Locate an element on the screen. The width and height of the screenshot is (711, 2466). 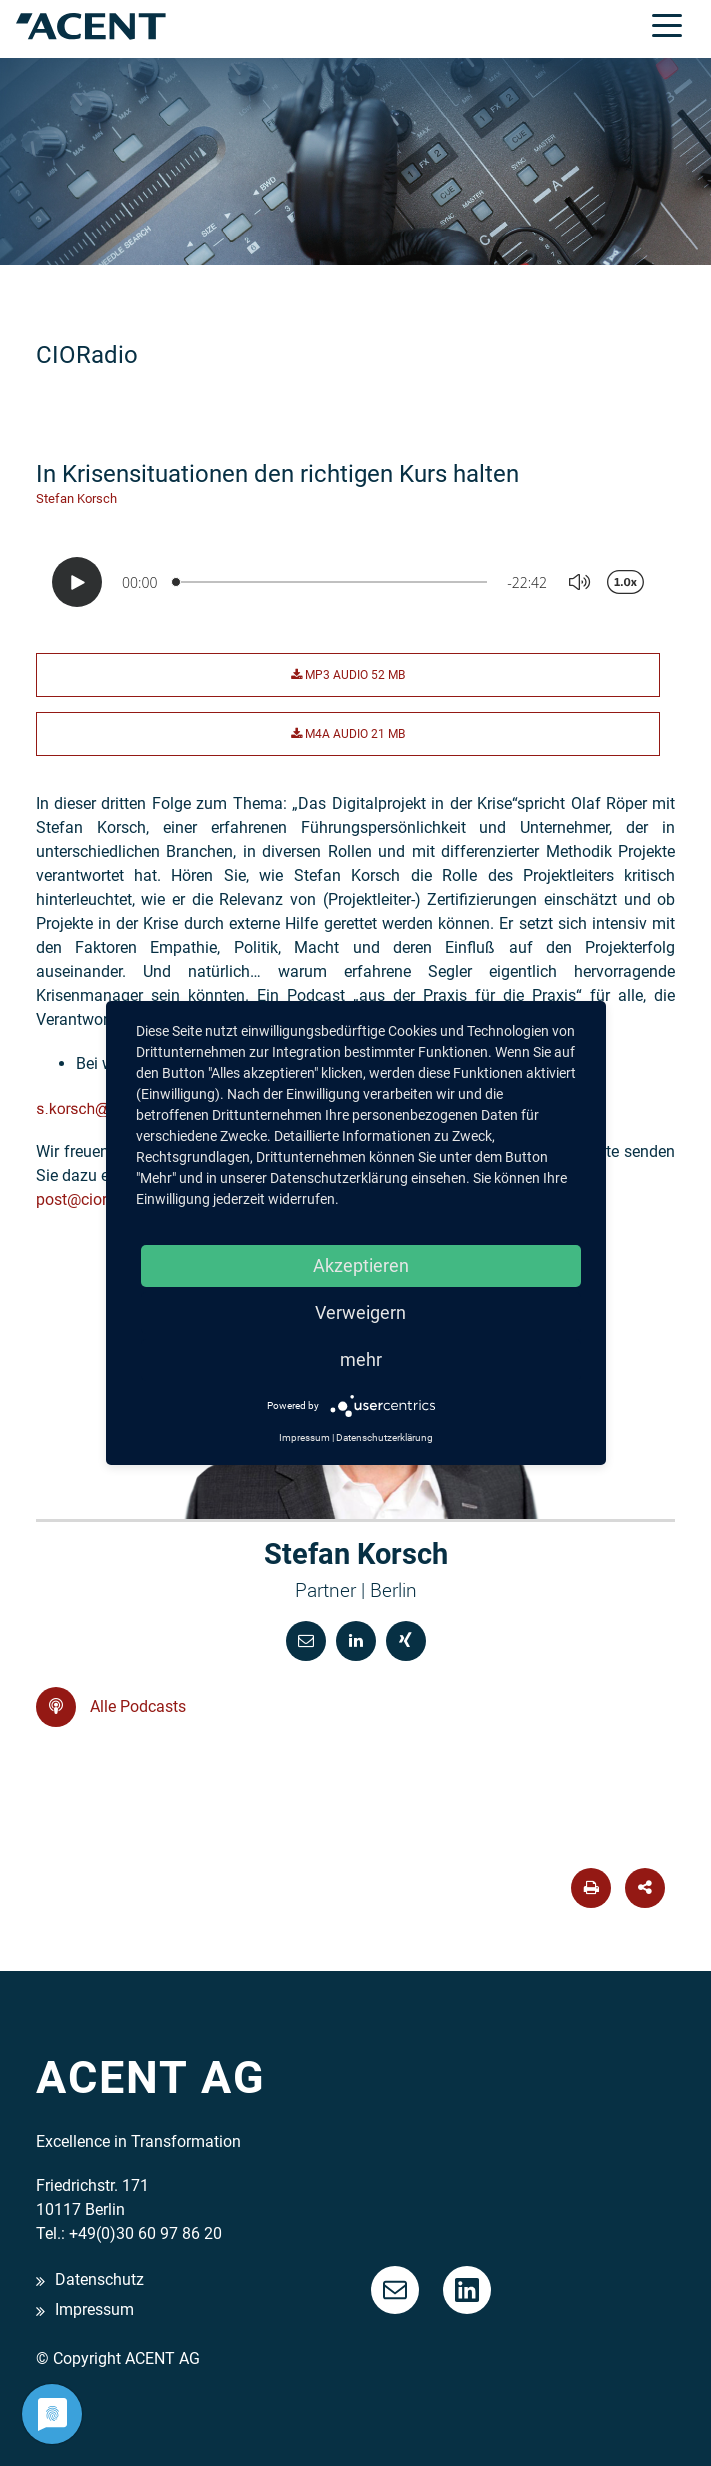
Alle Podcasts is located at coordinates (111, 1707).